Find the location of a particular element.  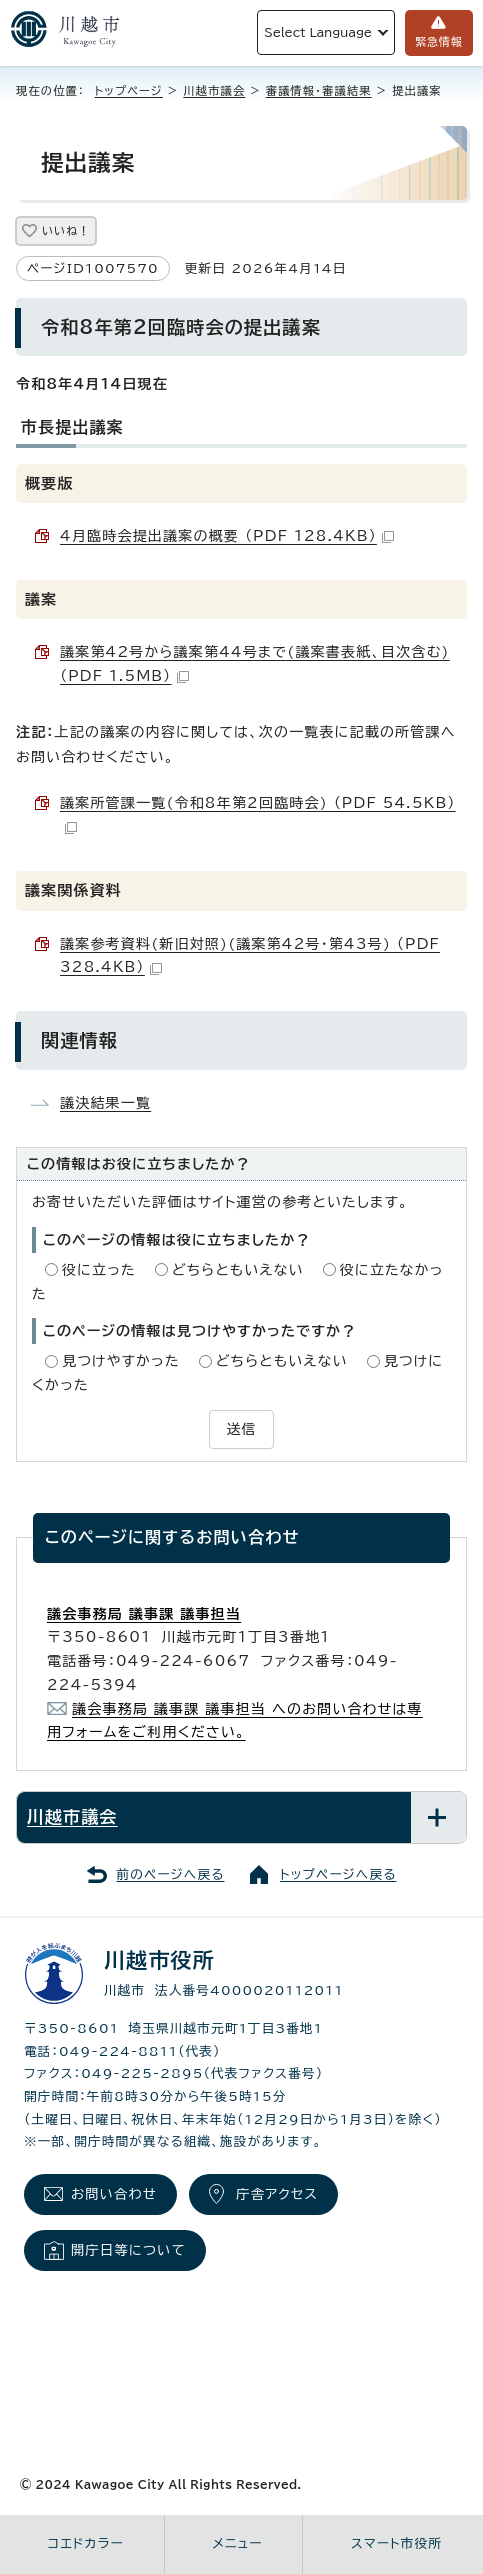

庁舎アクセス is located at coordinates (277, 2194).